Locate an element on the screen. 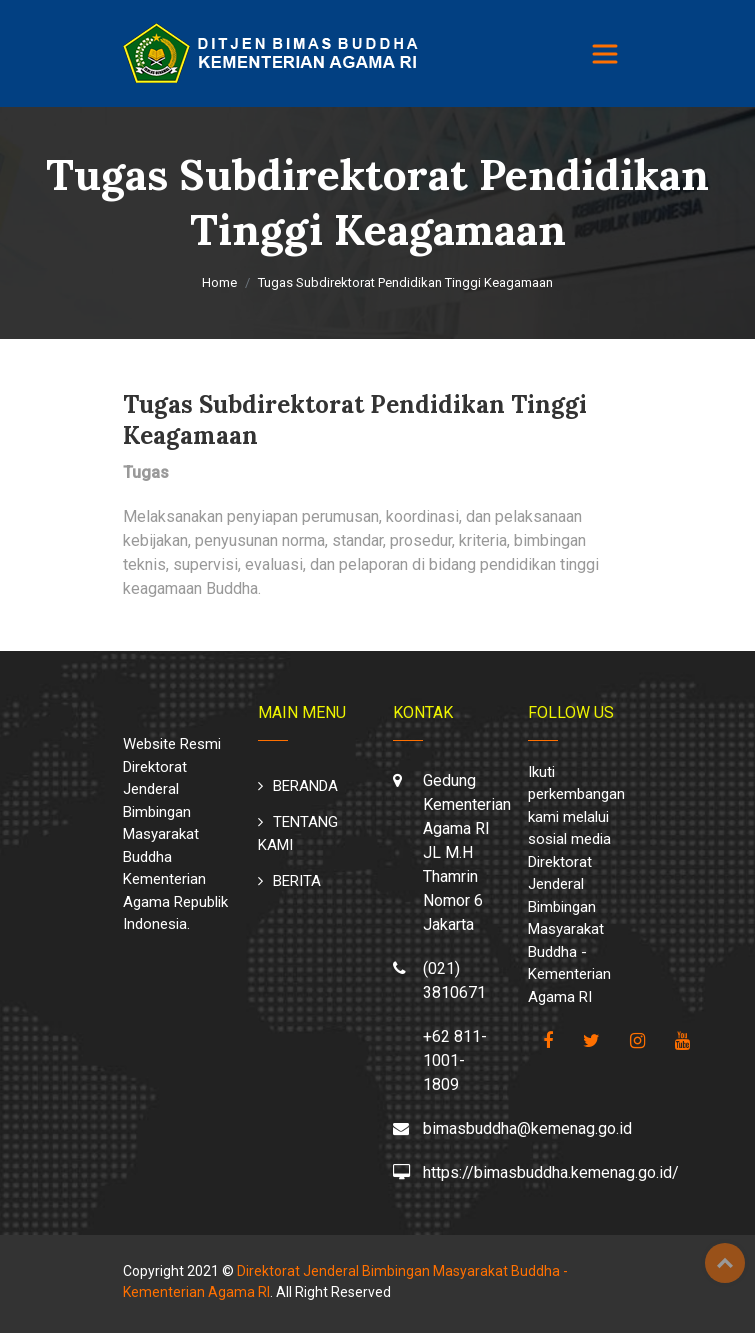 Image resolution: width=755 pixels, height=1333 pixels. Home is located at coordinates (219, 282).